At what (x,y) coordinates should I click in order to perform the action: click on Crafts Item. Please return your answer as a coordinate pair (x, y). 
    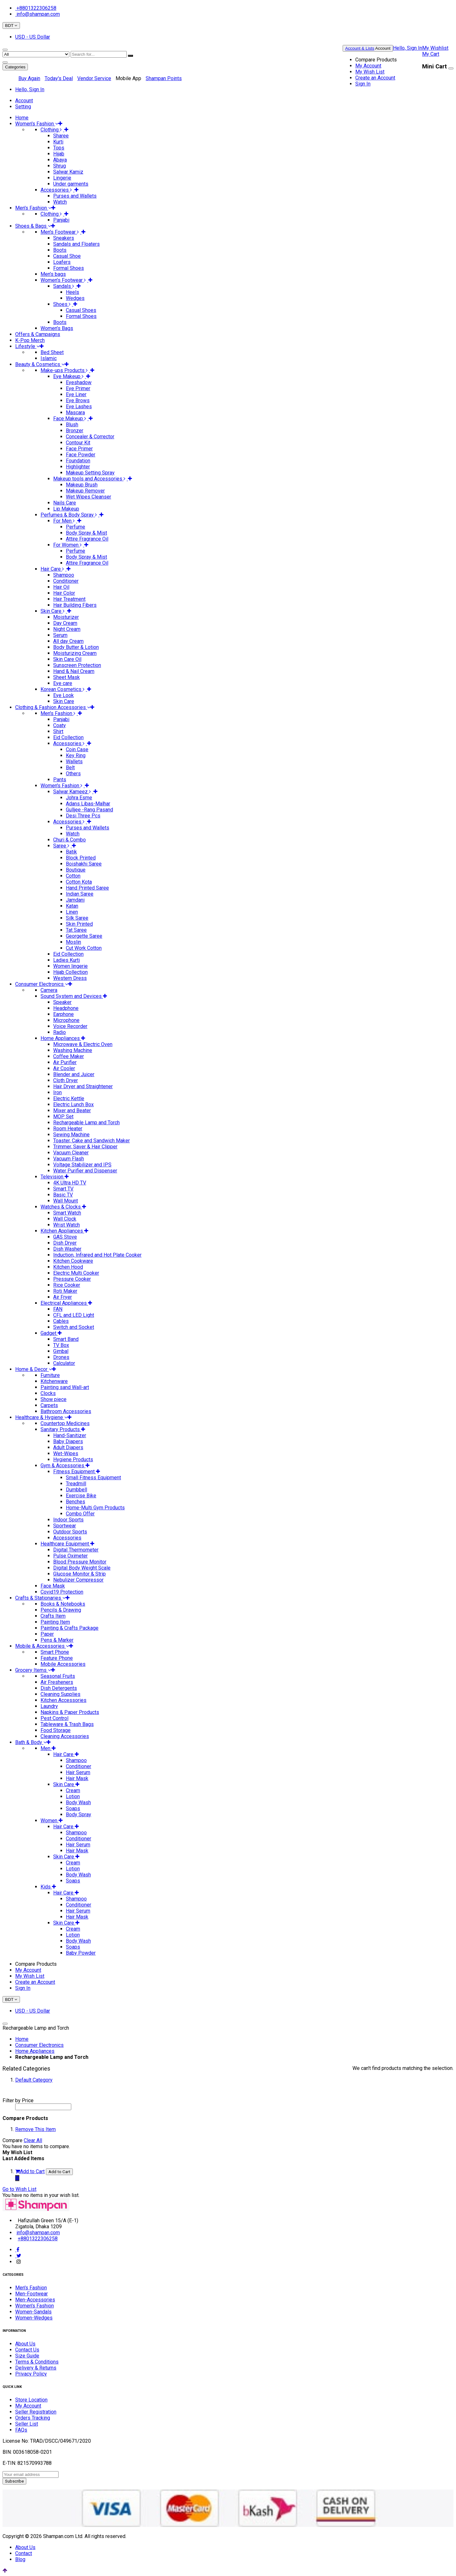
    Looking at the image, I should click on (53, 1616).